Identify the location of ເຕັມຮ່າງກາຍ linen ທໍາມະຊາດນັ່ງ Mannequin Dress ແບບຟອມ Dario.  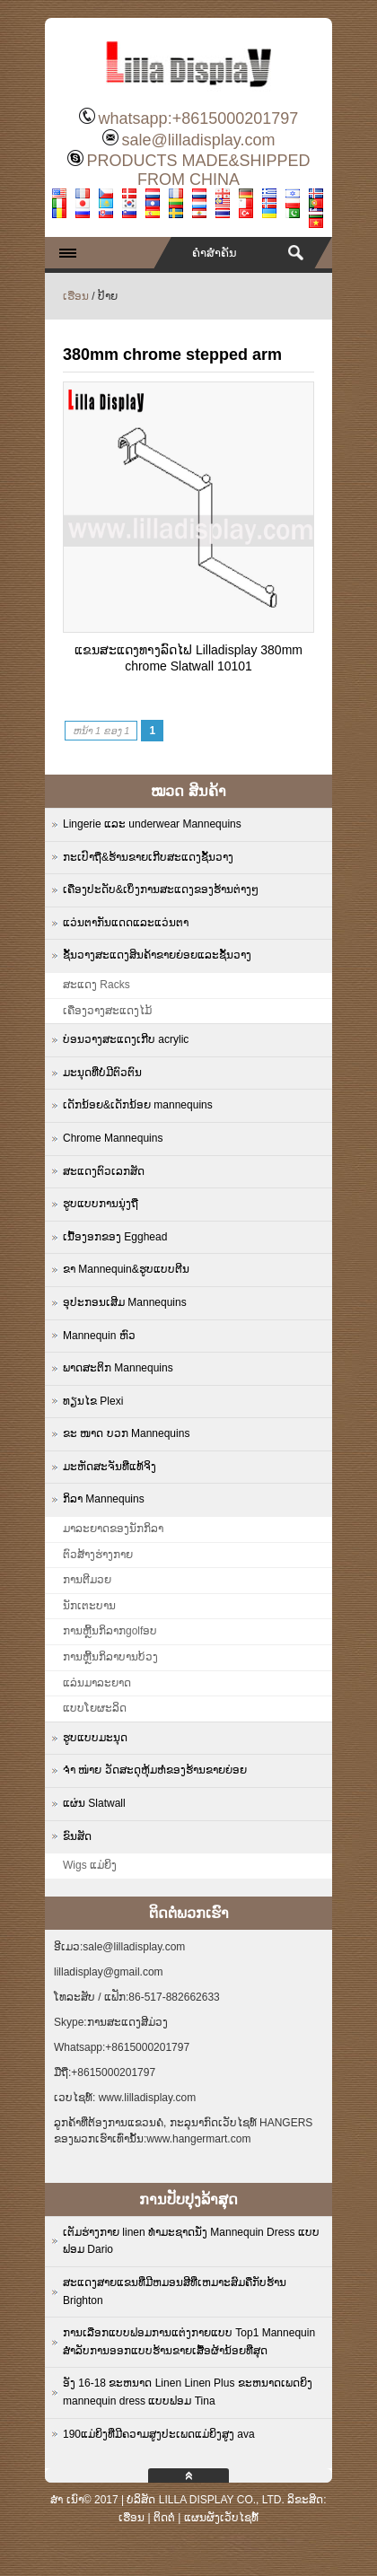
(191, 2241).